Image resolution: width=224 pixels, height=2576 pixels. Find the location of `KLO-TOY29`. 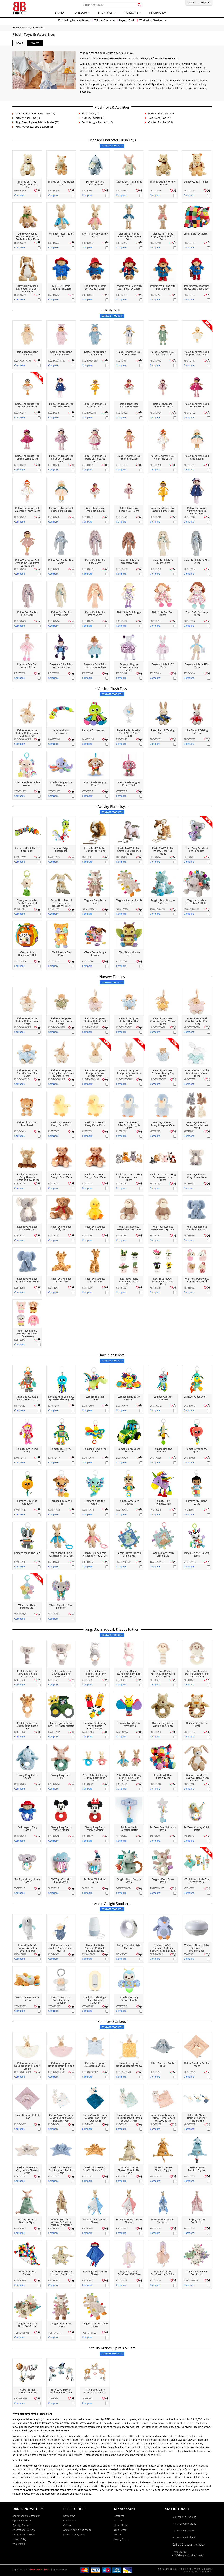

KLO-TOY29 is located at coordinates (20, 465).